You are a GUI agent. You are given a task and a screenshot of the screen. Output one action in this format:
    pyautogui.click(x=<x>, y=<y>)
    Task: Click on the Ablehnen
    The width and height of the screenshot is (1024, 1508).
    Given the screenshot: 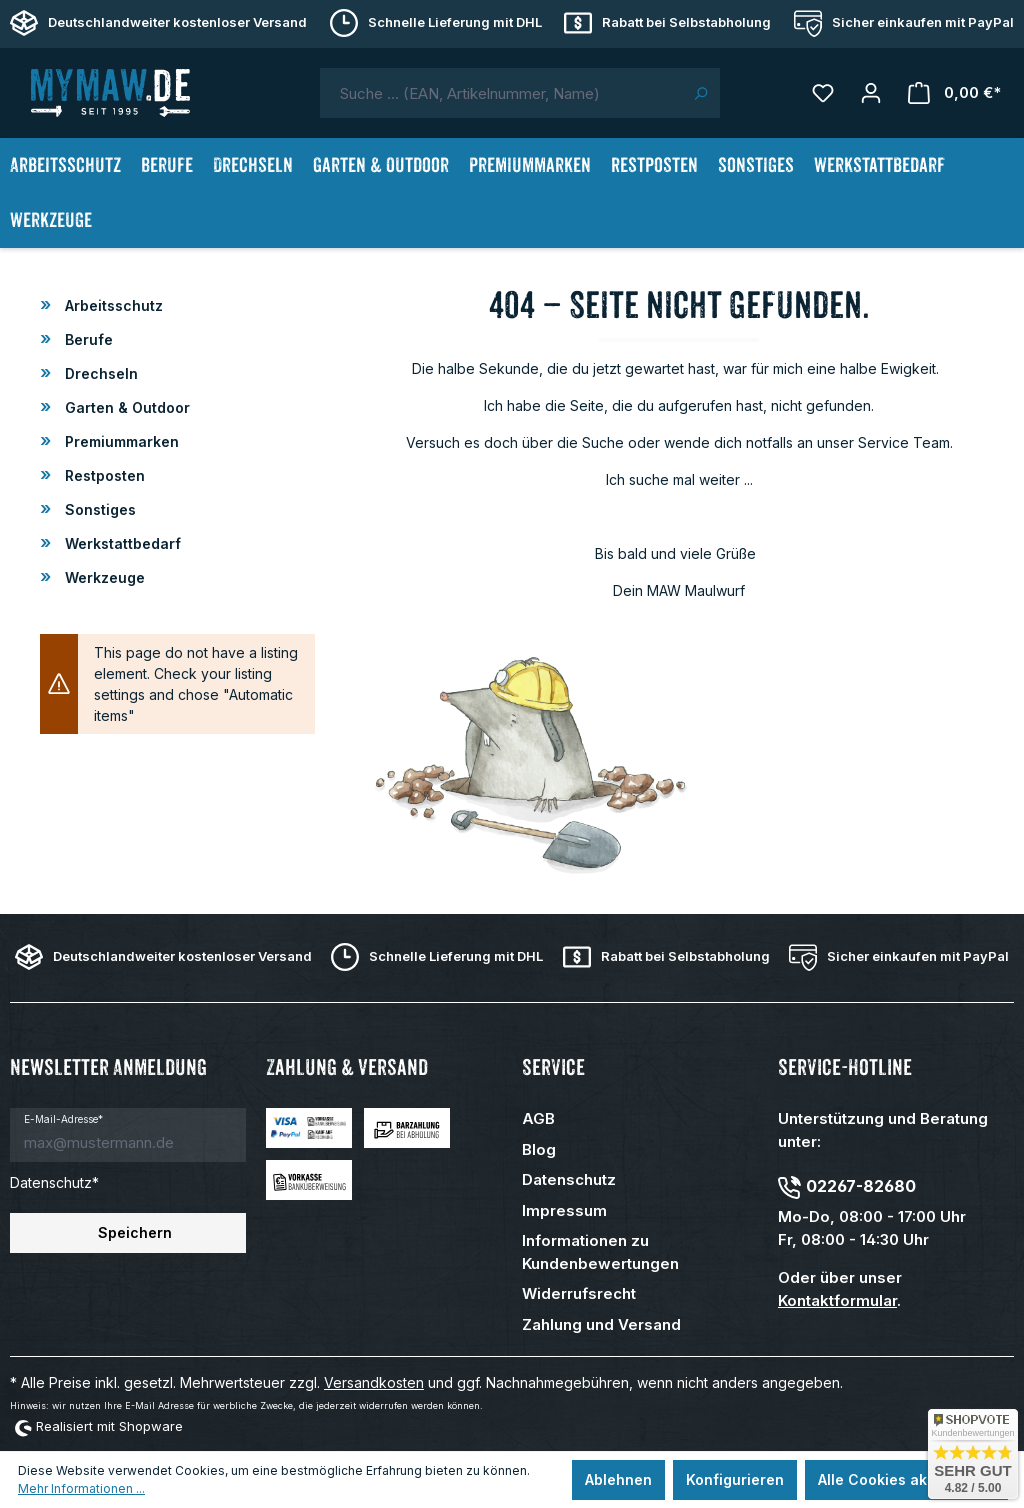 What is the action you would take?
    pyautogui.click(x=618, y=1479)
    